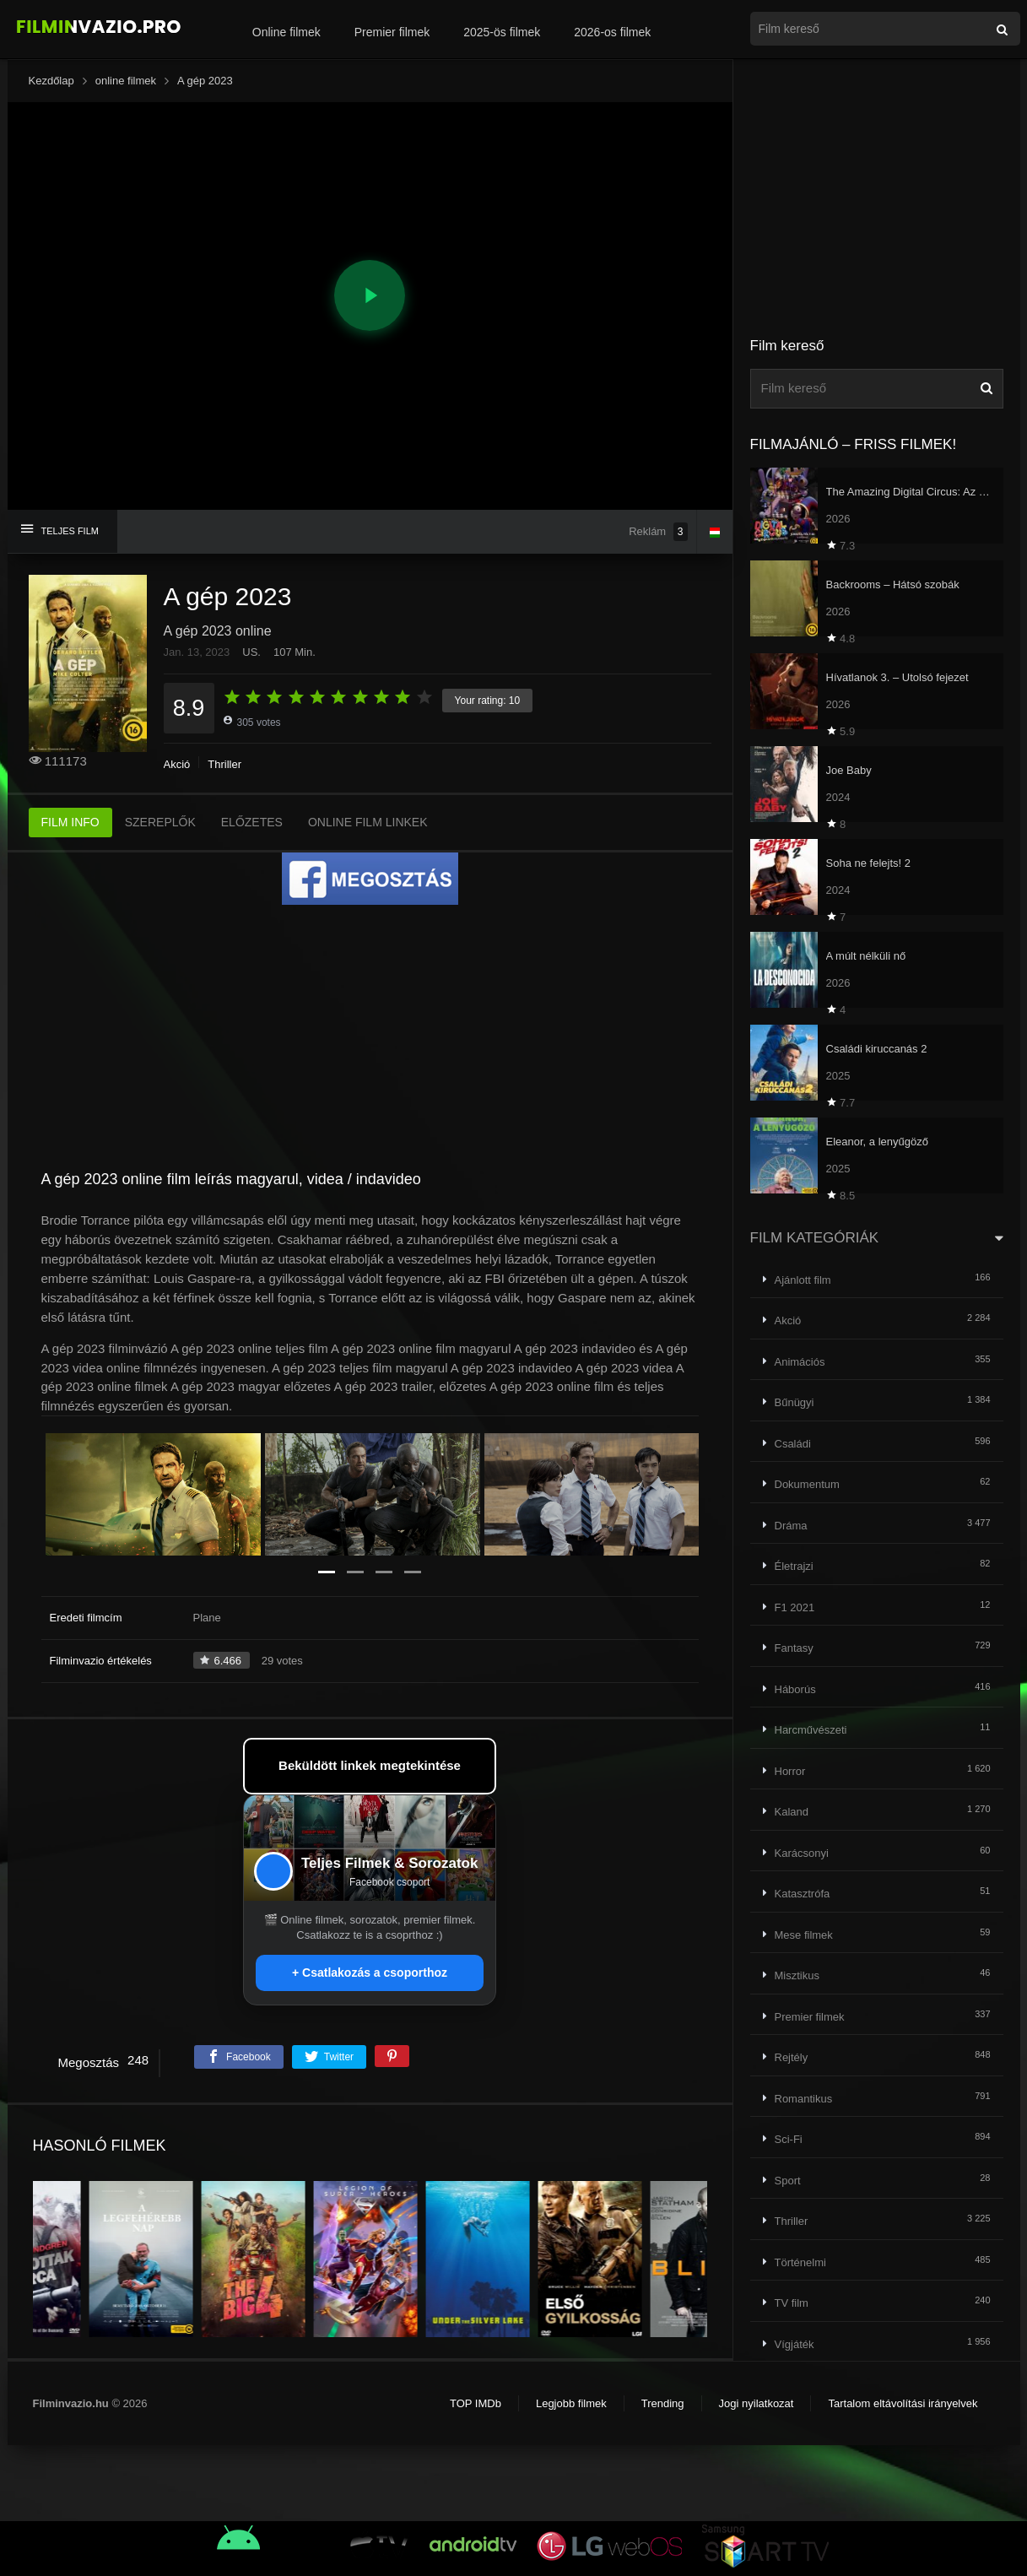  I want to click on 2025-ös filmek, so click(501, 32).